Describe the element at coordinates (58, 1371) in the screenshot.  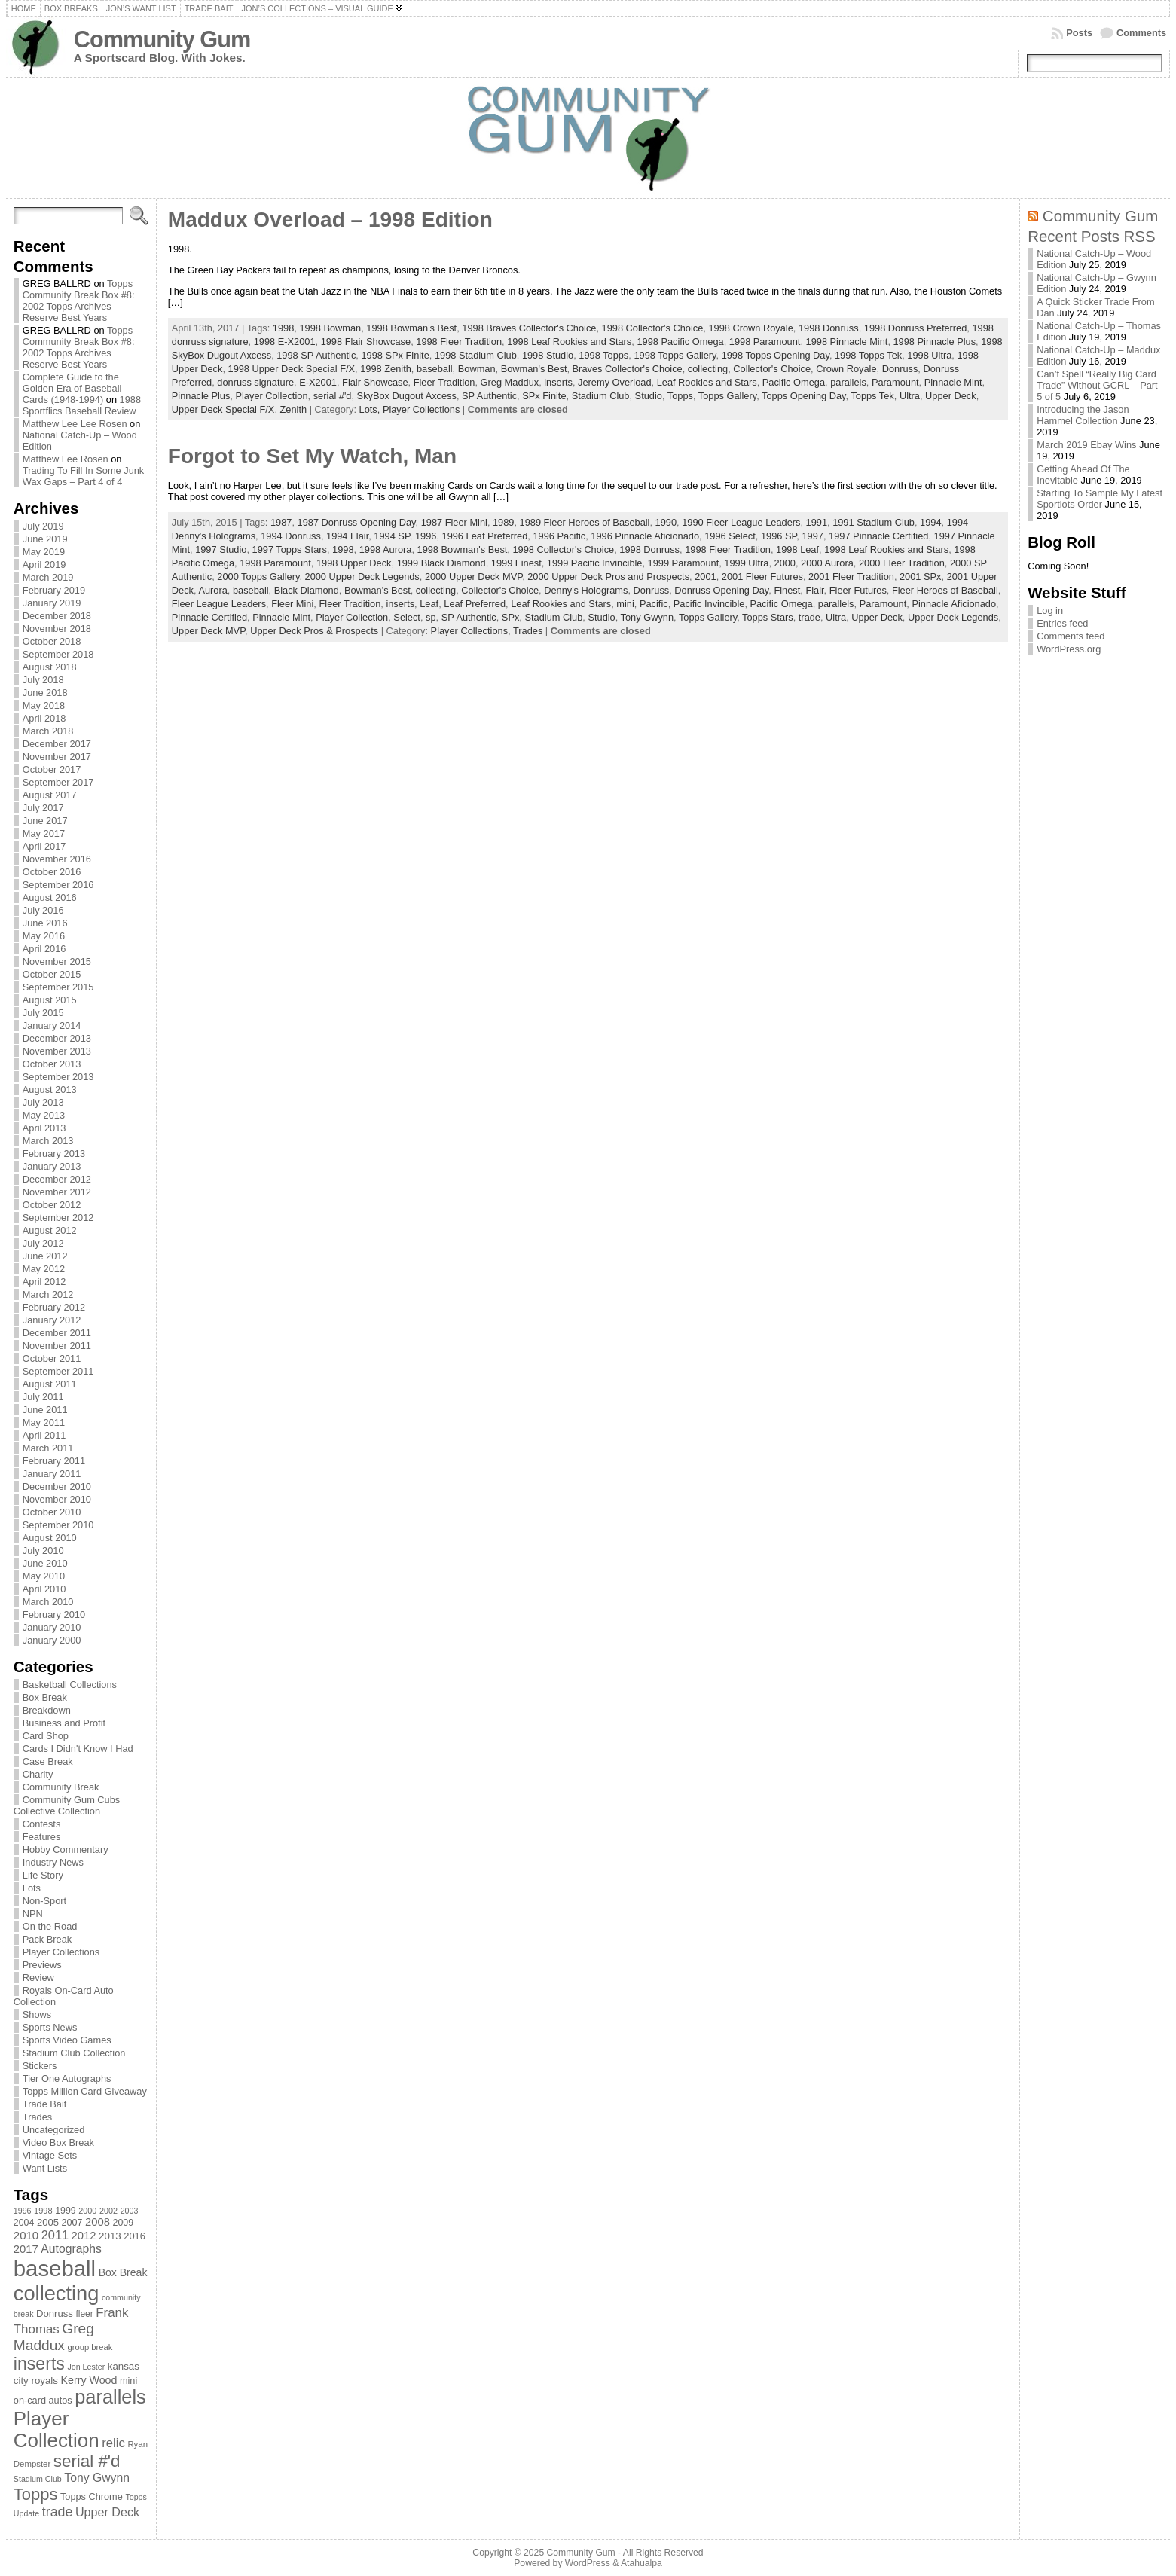
I see `September 2011` at that location.